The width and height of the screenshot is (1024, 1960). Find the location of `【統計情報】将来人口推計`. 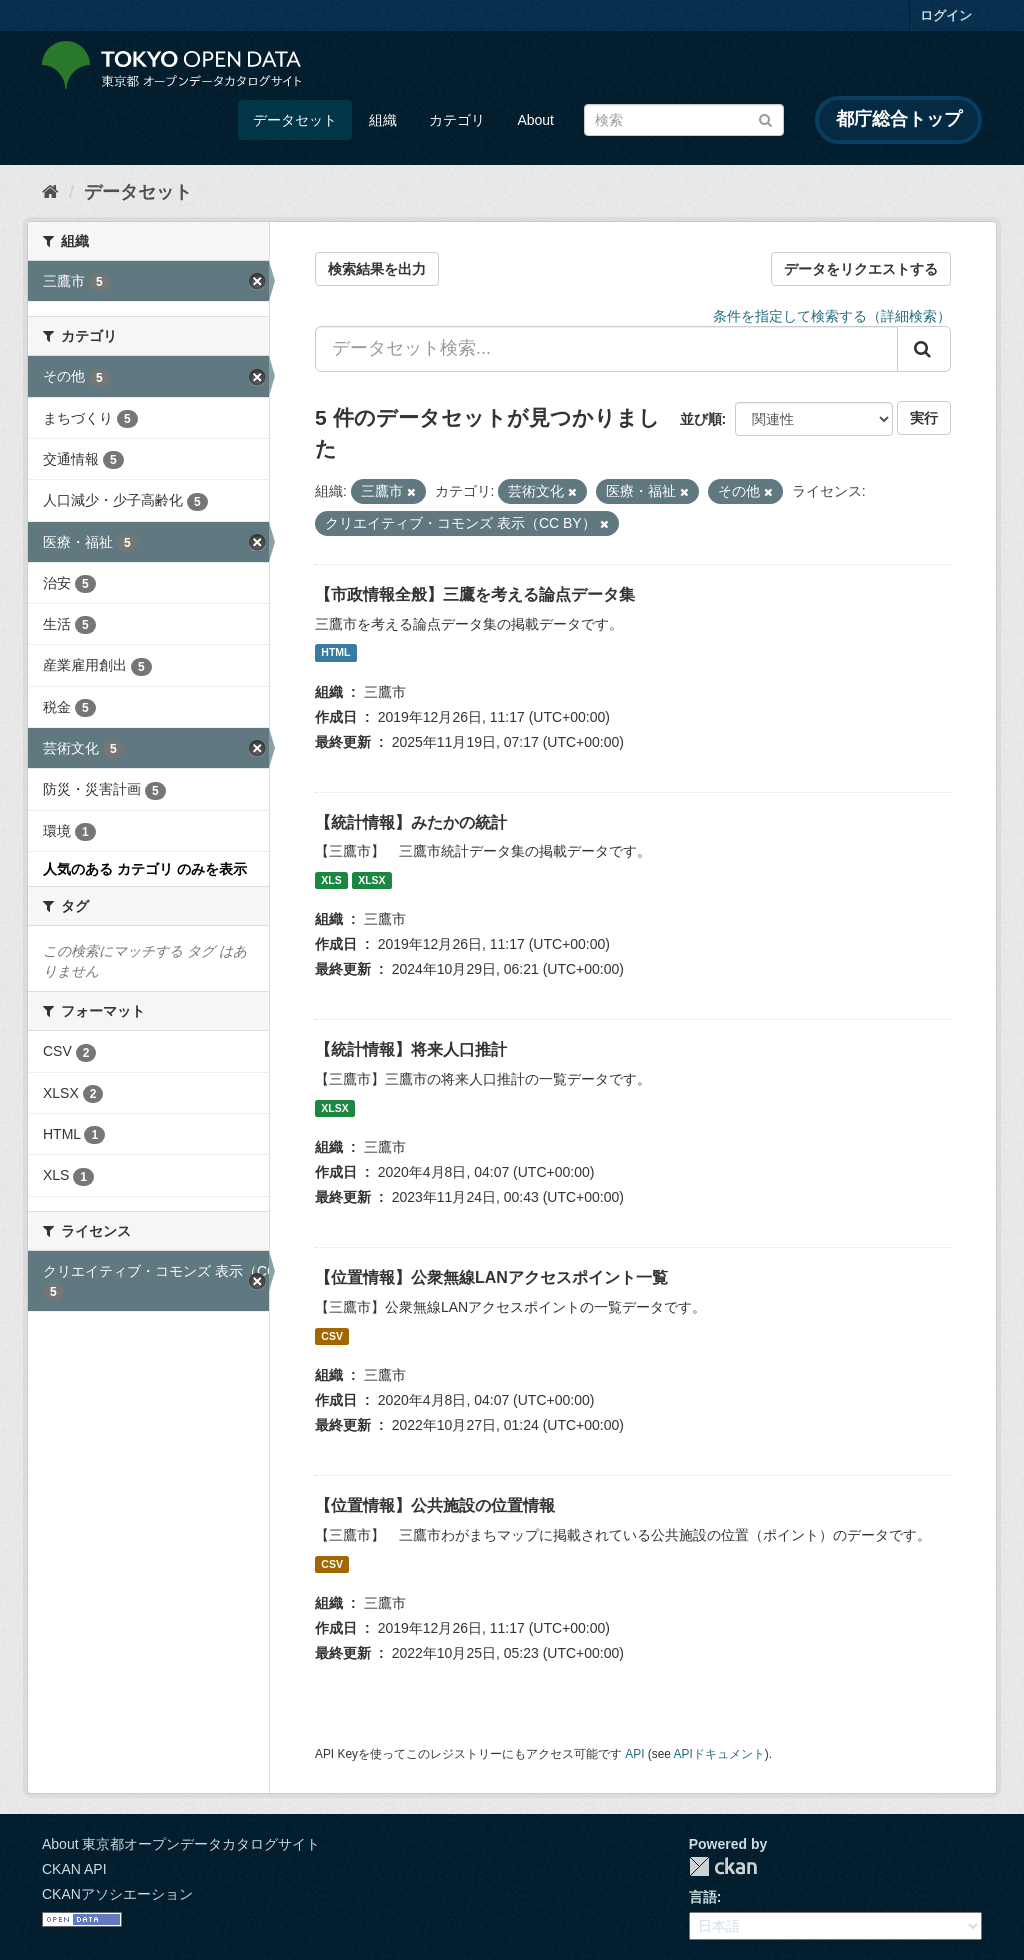

【統計情報】将来人口推計 is located at coordinates (411, 1049).